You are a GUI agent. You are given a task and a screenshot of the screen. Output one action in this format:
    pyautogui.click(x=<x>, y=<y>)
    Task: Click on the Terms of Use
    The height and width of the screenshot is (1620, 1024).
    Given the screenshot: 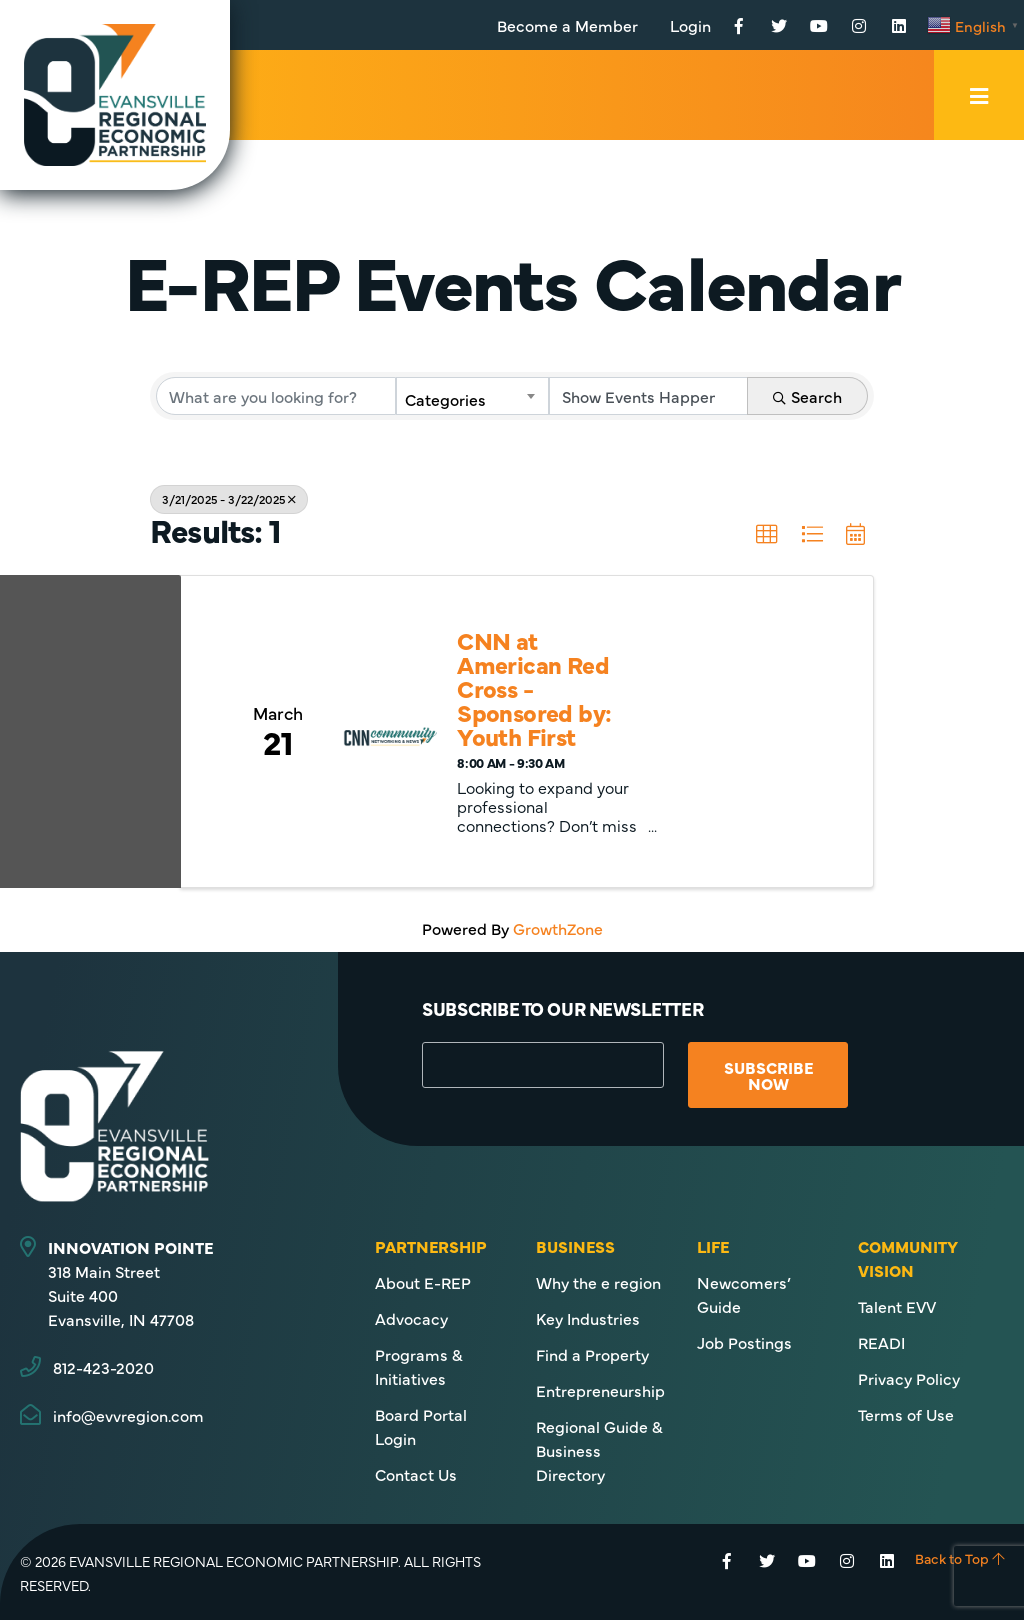 What is the action you would take?
    pyautogui.click(x=906, y=1414)
    